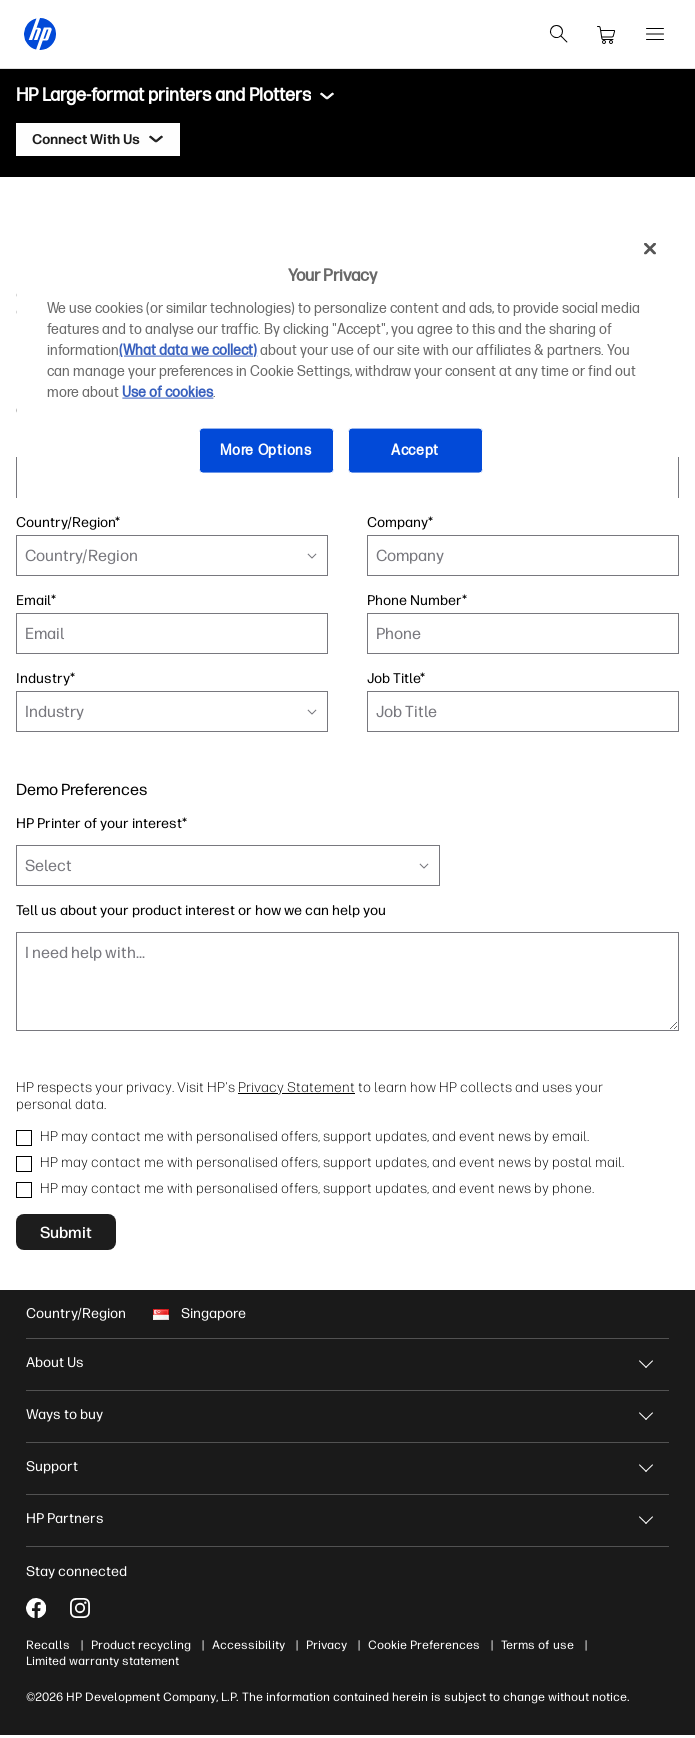 The width and height of the screenshot is (695, 1738). Describe the element at coordinates (265, 450) in the screenshot. I see `More Options` at that location.